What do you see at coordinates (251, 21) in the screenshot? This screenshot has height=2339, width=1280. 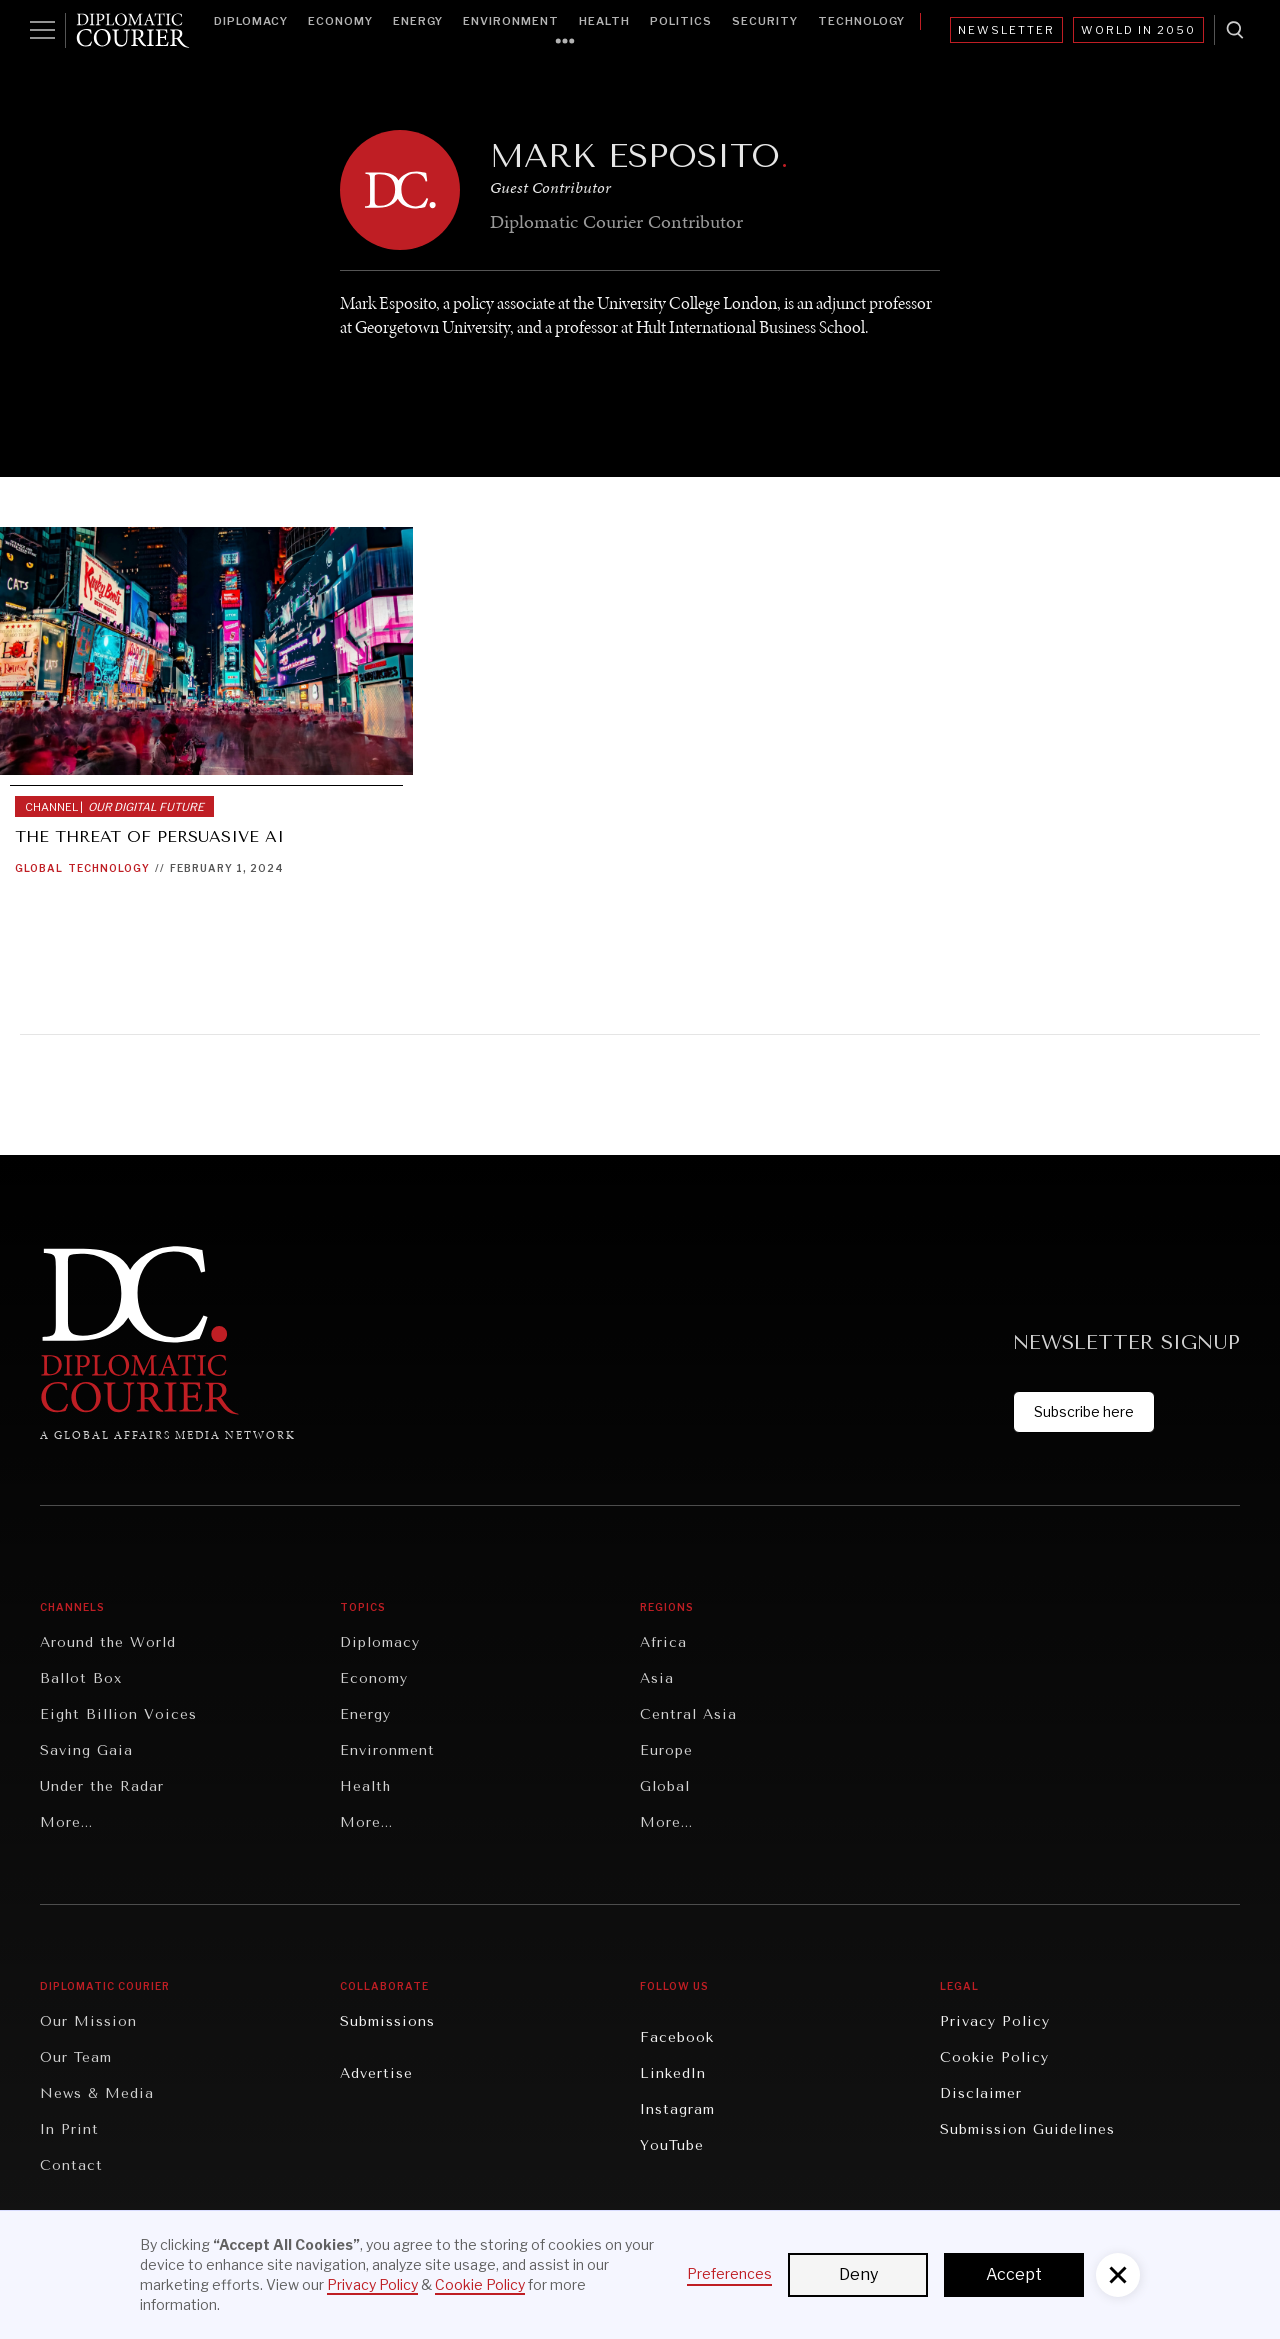 I see `Diplomacy` at bounding box center [251, 21].